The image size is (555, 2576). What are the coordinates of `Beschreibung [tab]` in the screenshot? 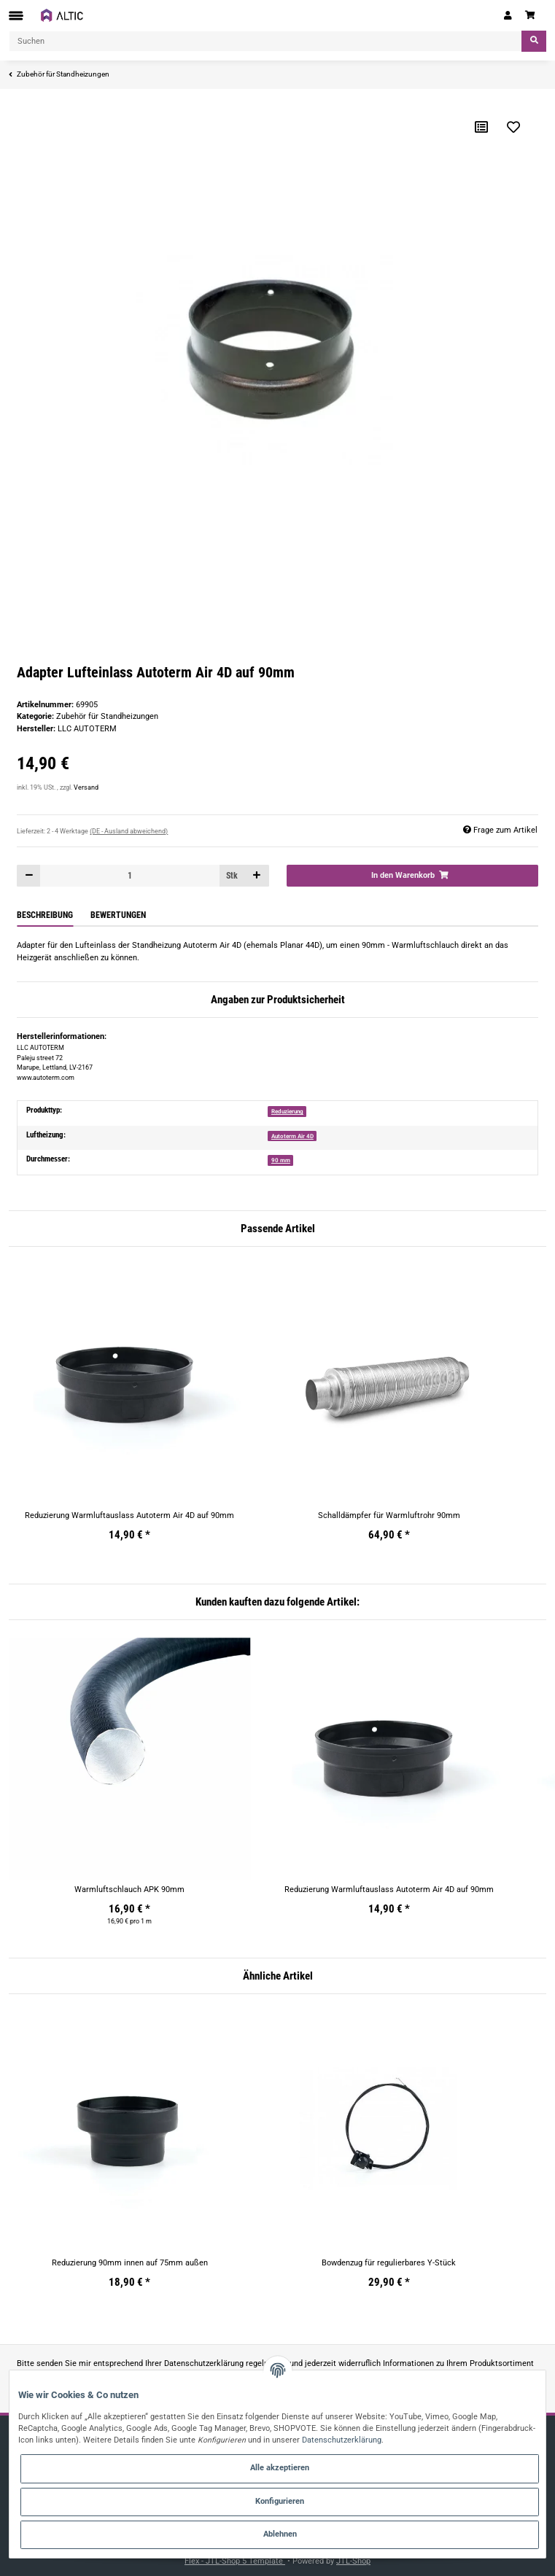 It's located at (45, 915).